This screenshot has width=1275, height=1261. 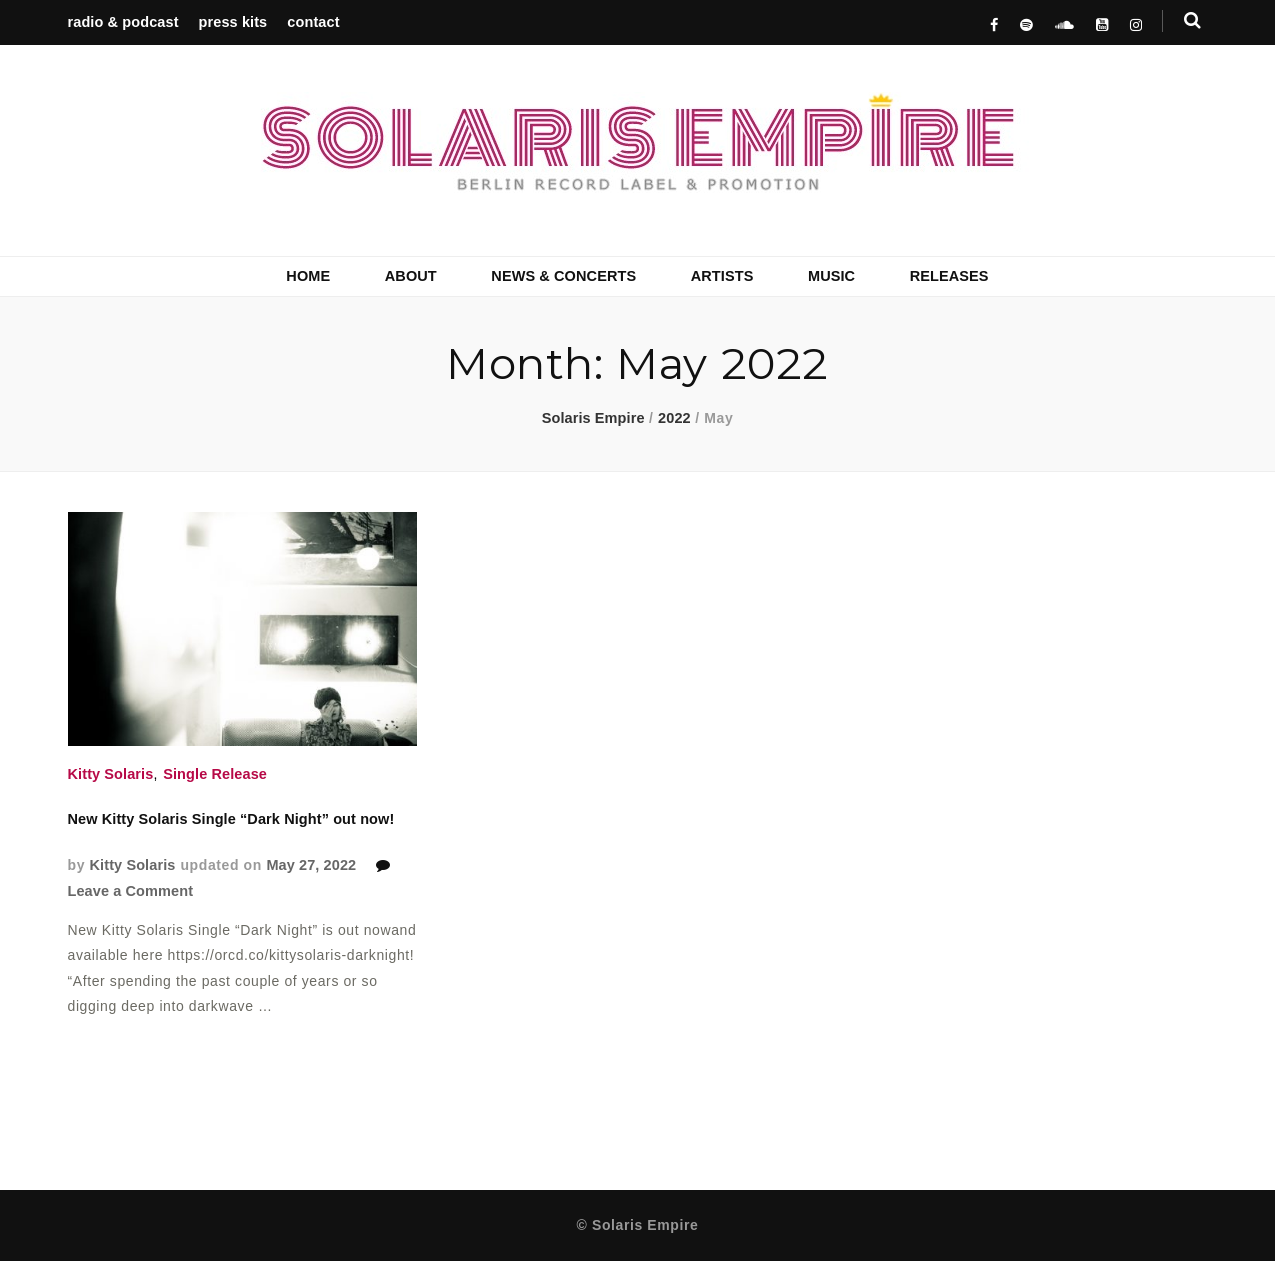 I want to click on Single Release, so click(x=215, y=774).